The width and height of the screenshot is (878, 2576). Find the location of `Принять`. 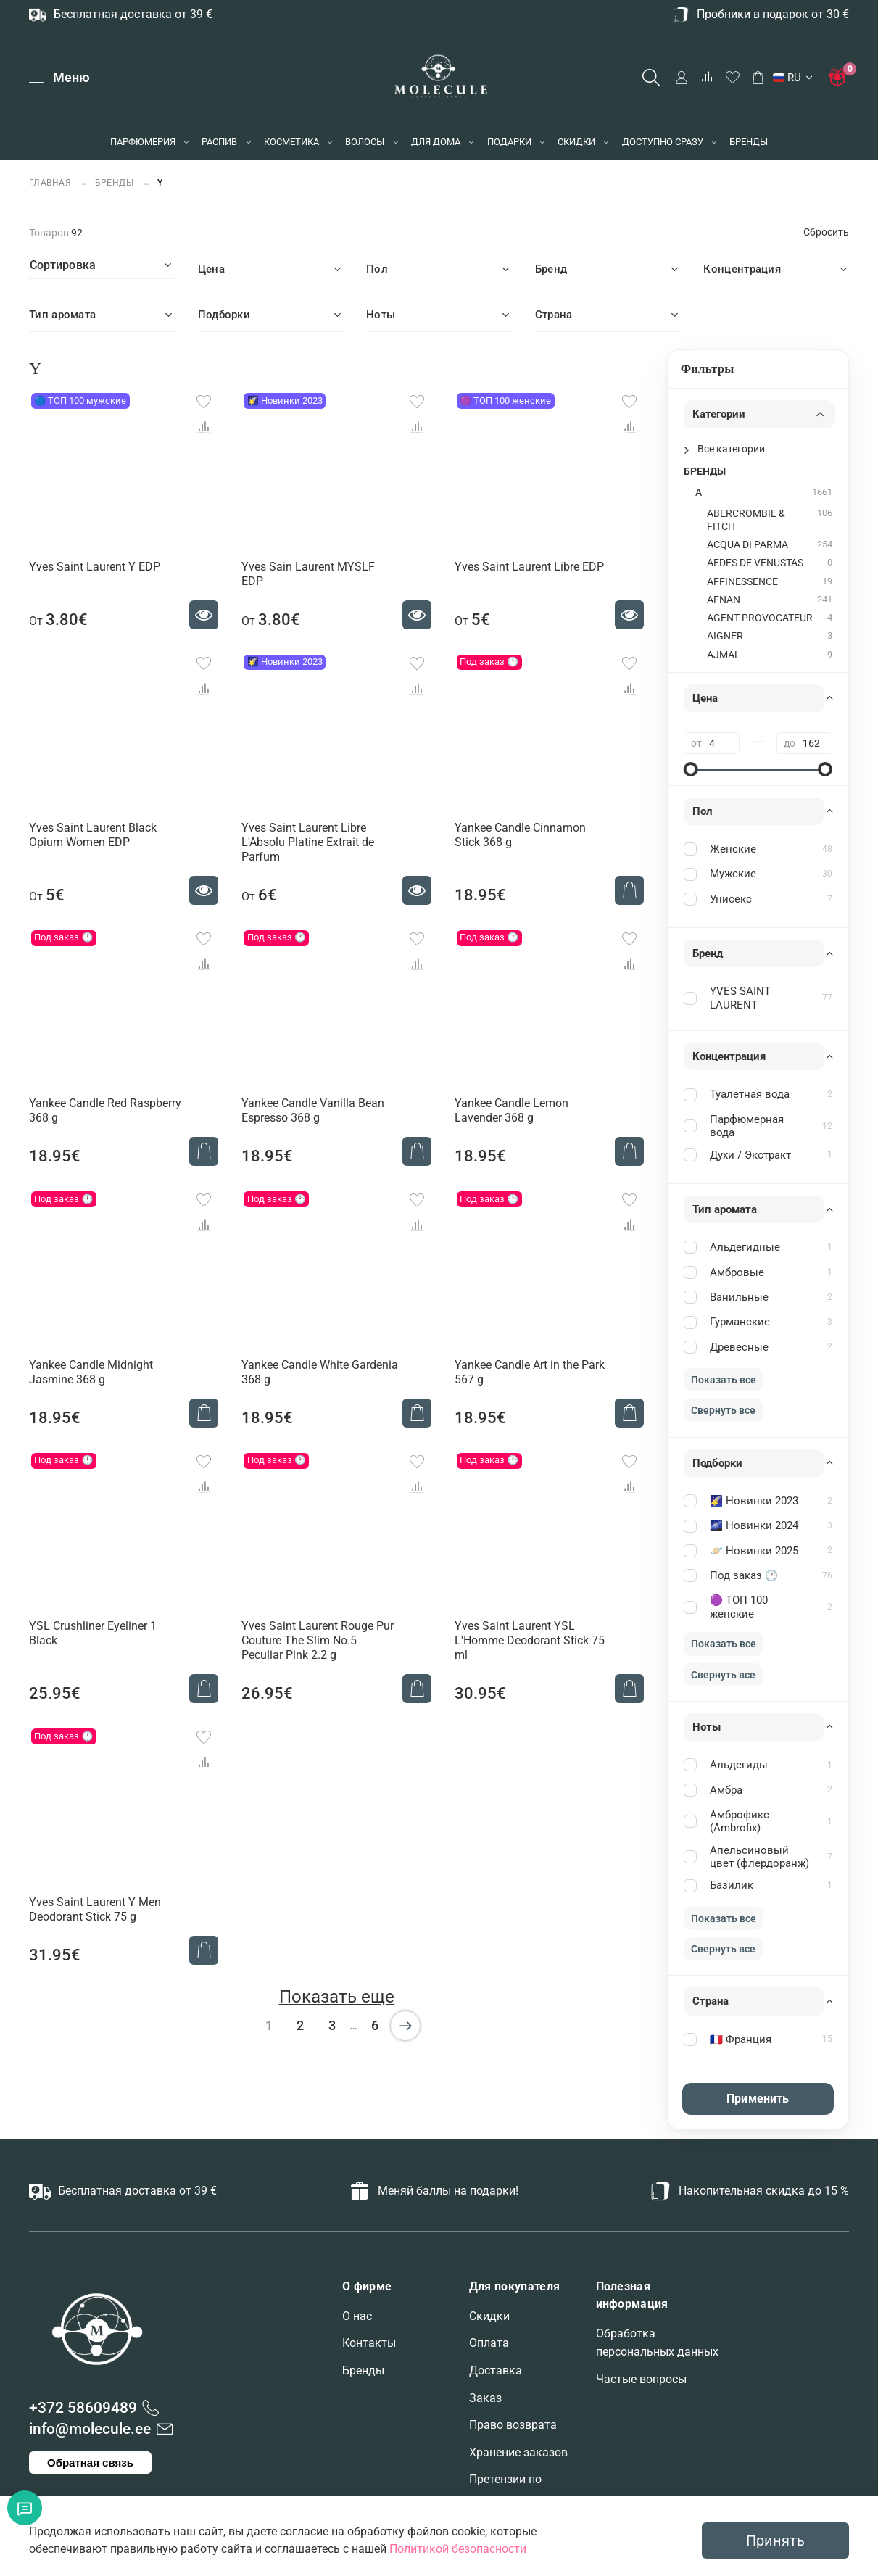

Принять is located at coordinates (775, 2540).